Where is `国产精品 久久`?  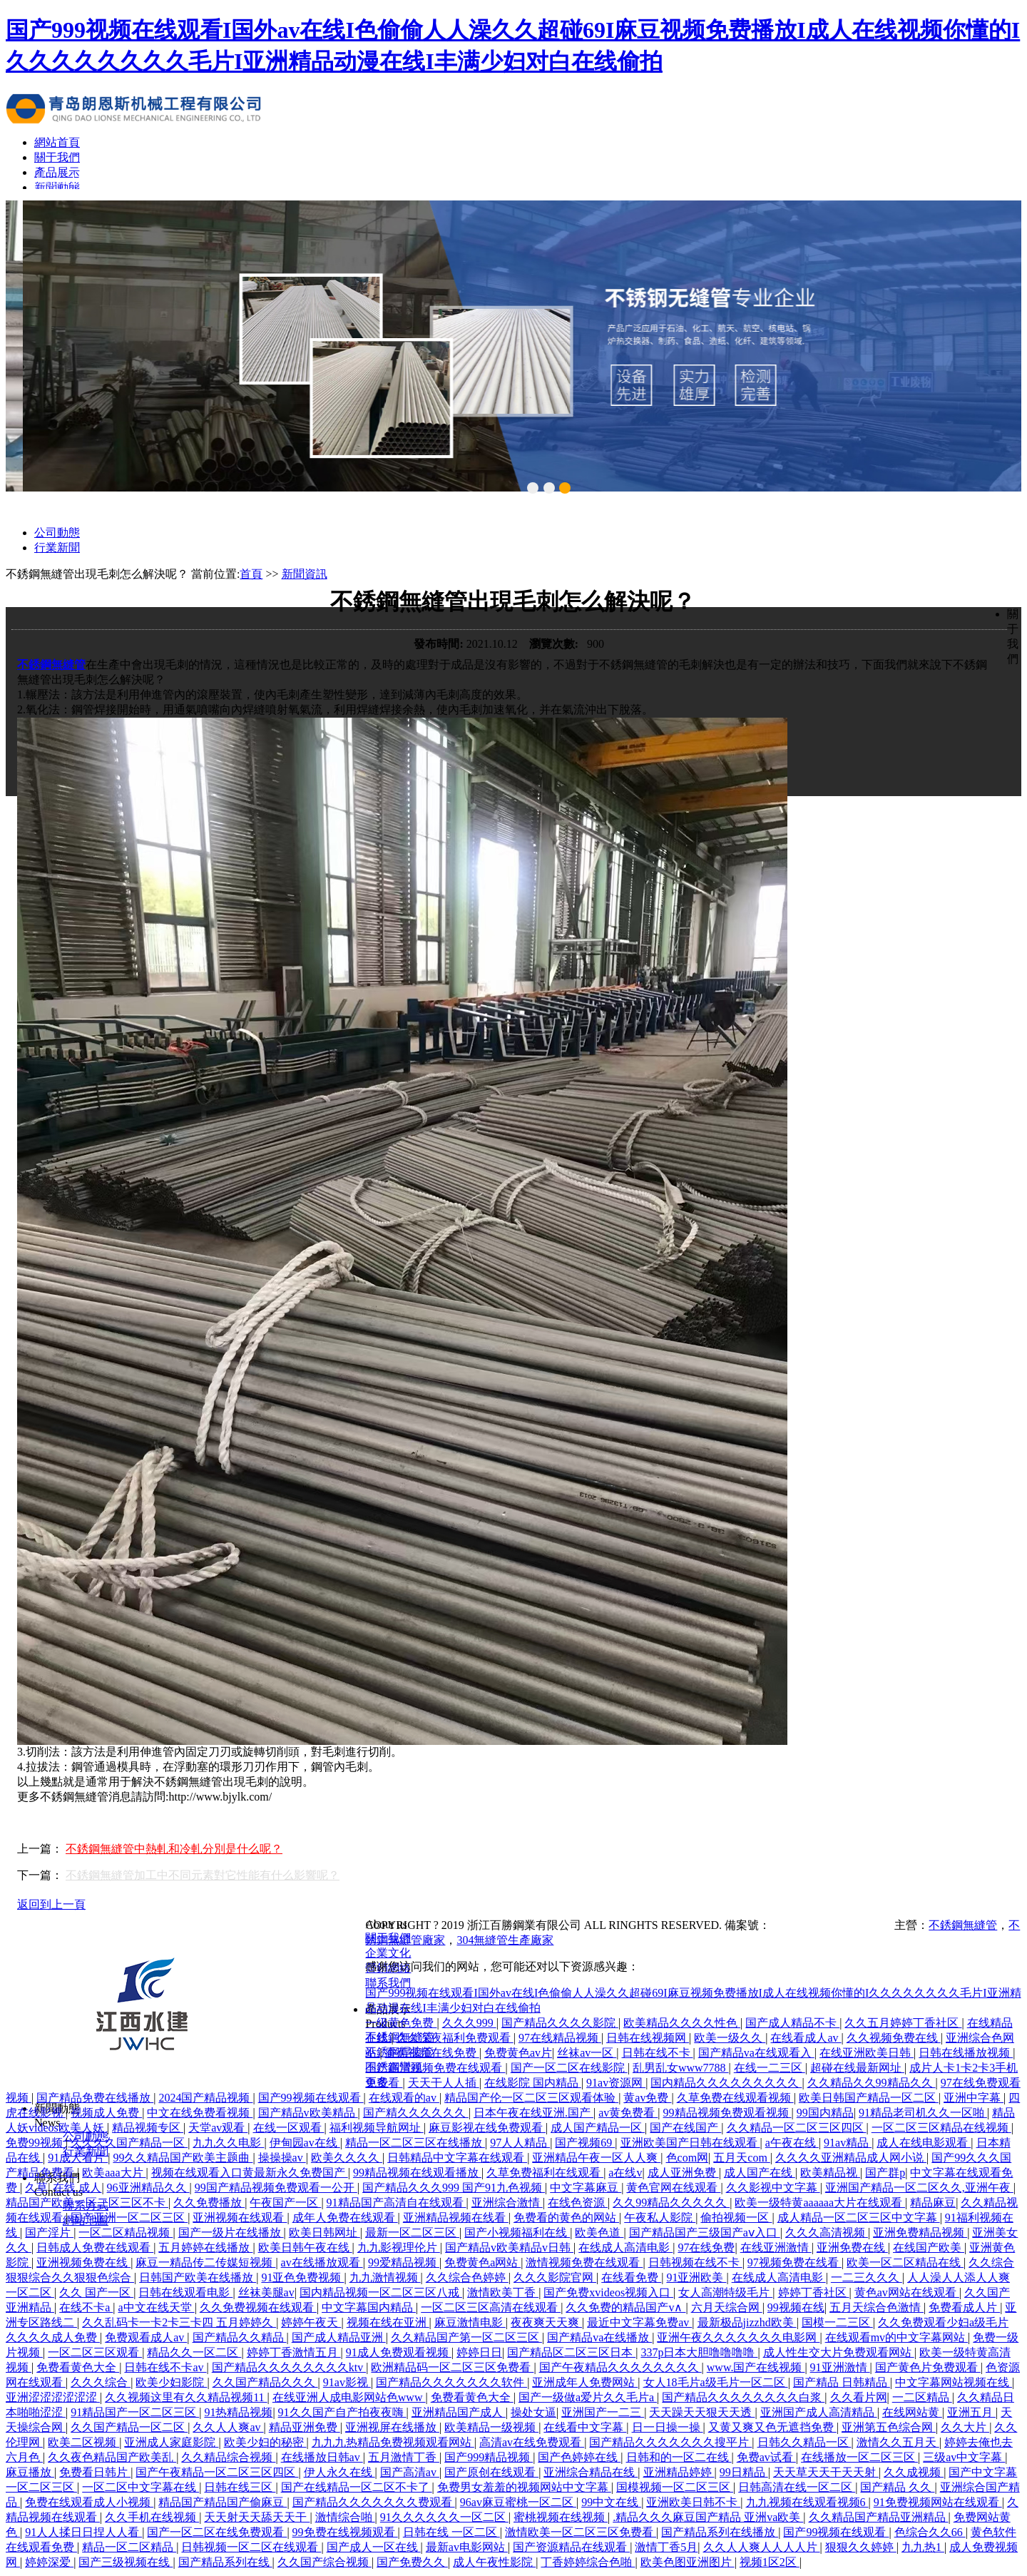 国产精品 久久 is located at coordinates (897, 2487).